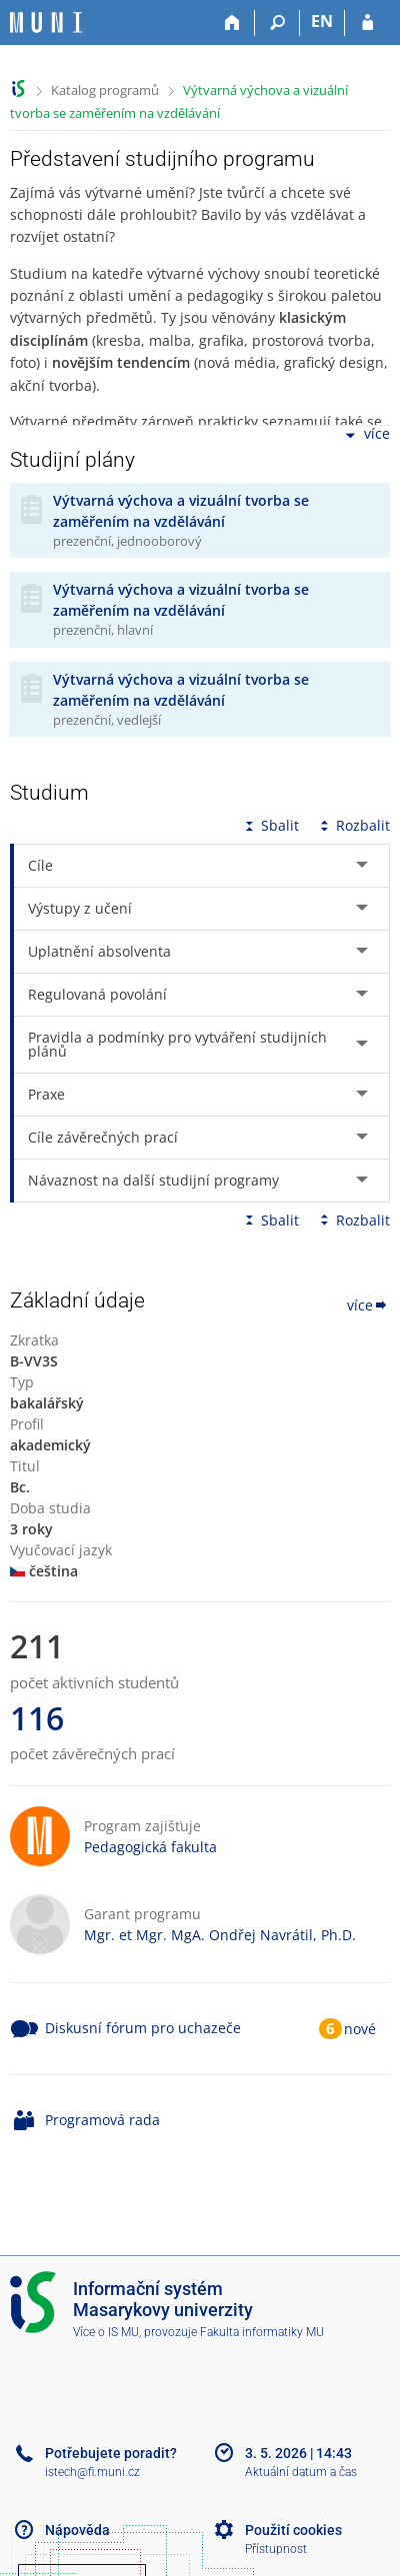 This screenshot has width=400, height=2576. What do you see at coordinates (353, 825) in the screenshot?
I see `Rozbalit` at bounding box center [353, 825].